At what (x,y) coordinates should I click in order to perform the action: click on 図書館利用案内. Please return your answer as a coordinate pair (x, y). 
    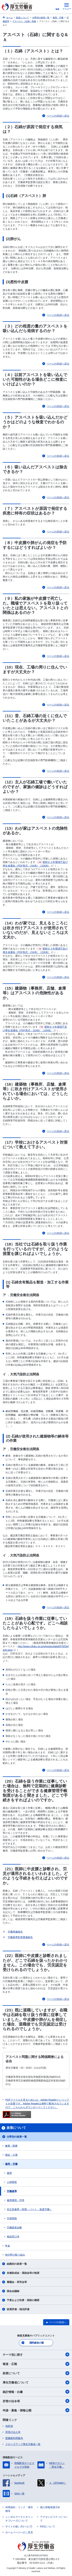
    Looking at the image, I should click on (14, 2438).